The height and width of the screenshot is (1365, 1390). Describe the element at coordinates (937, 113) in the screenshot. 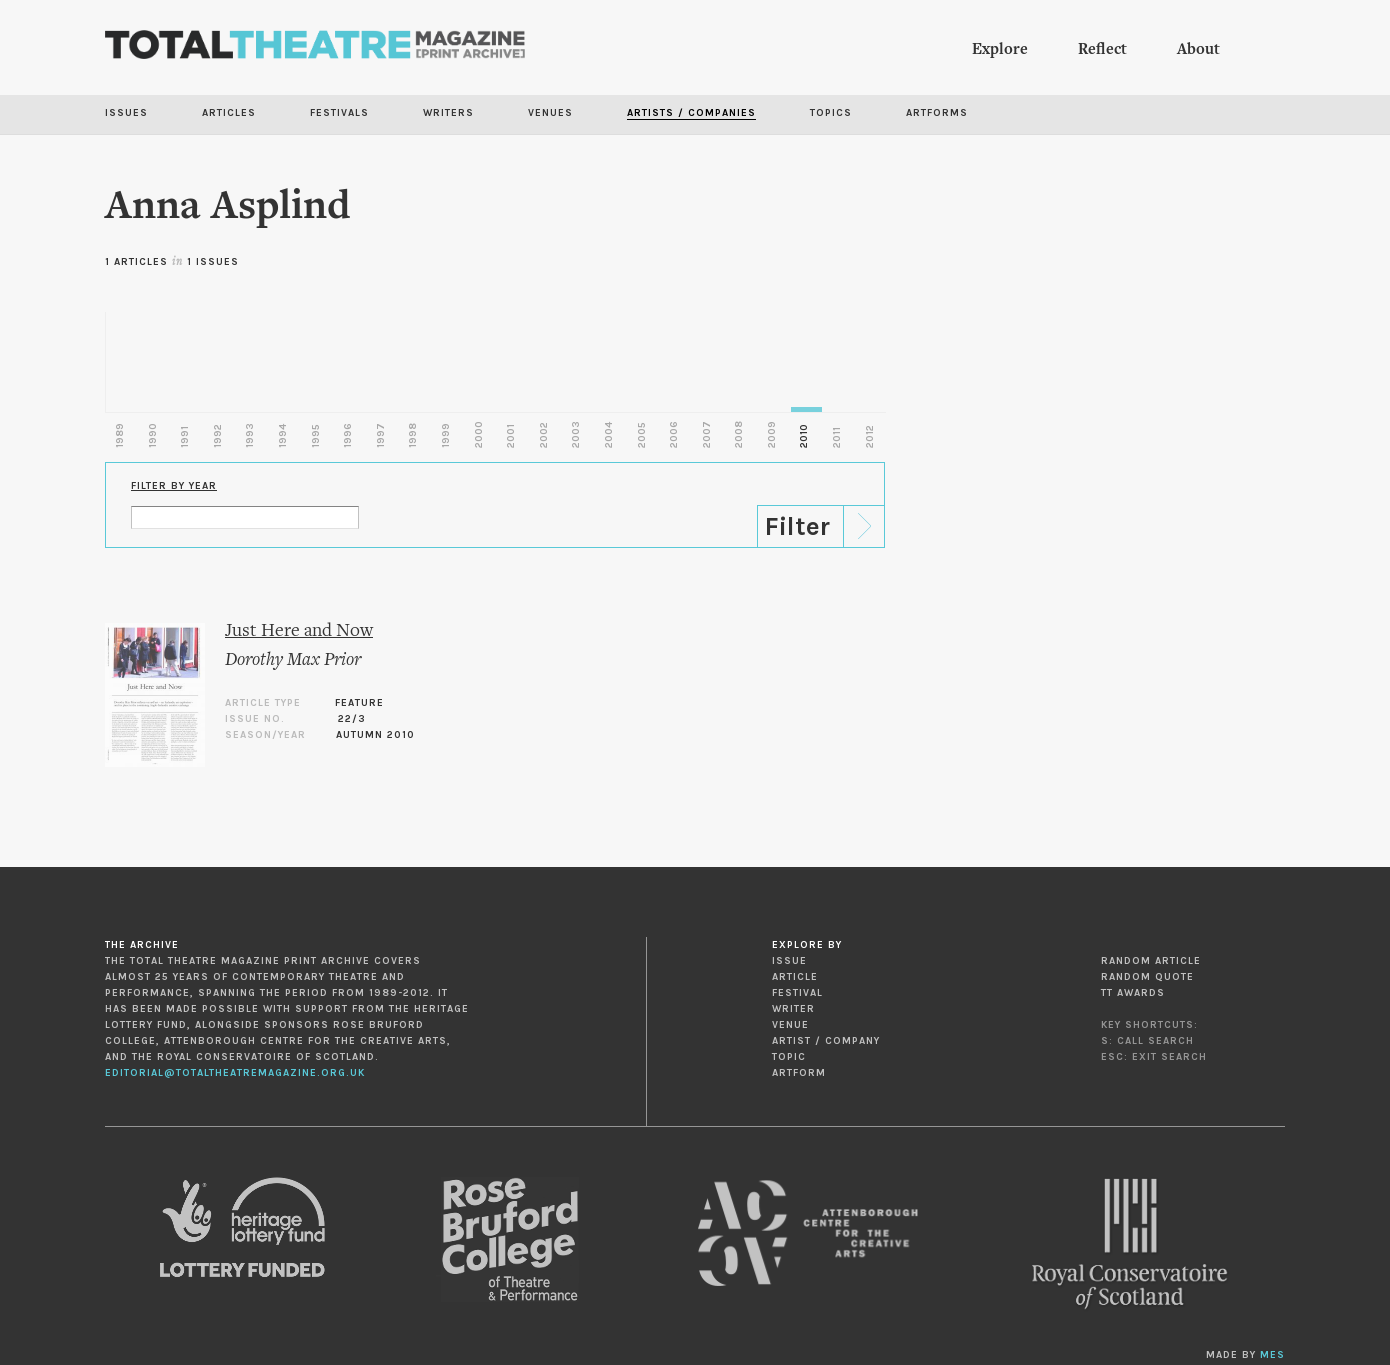

I see `Artforms` at that location.